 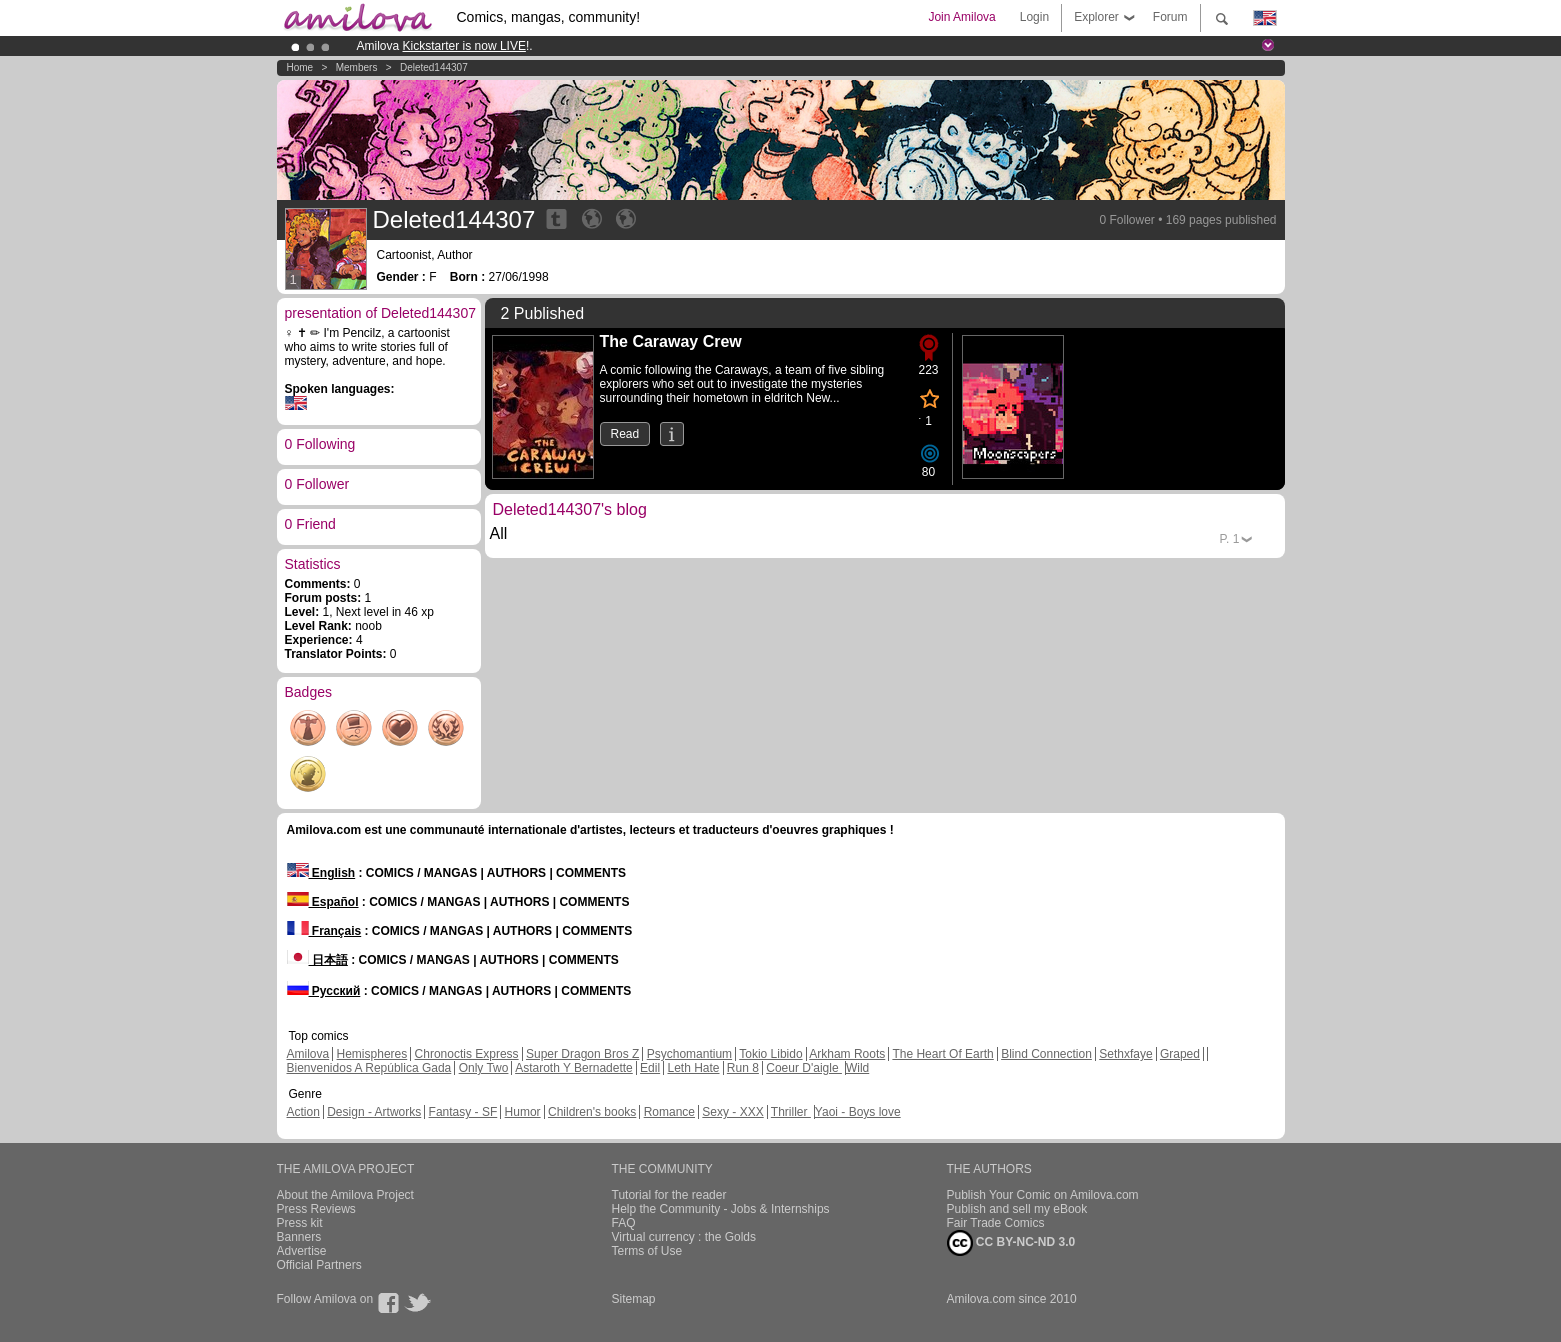 I want to click on Press Reviews, so click(x=316, y=1209).